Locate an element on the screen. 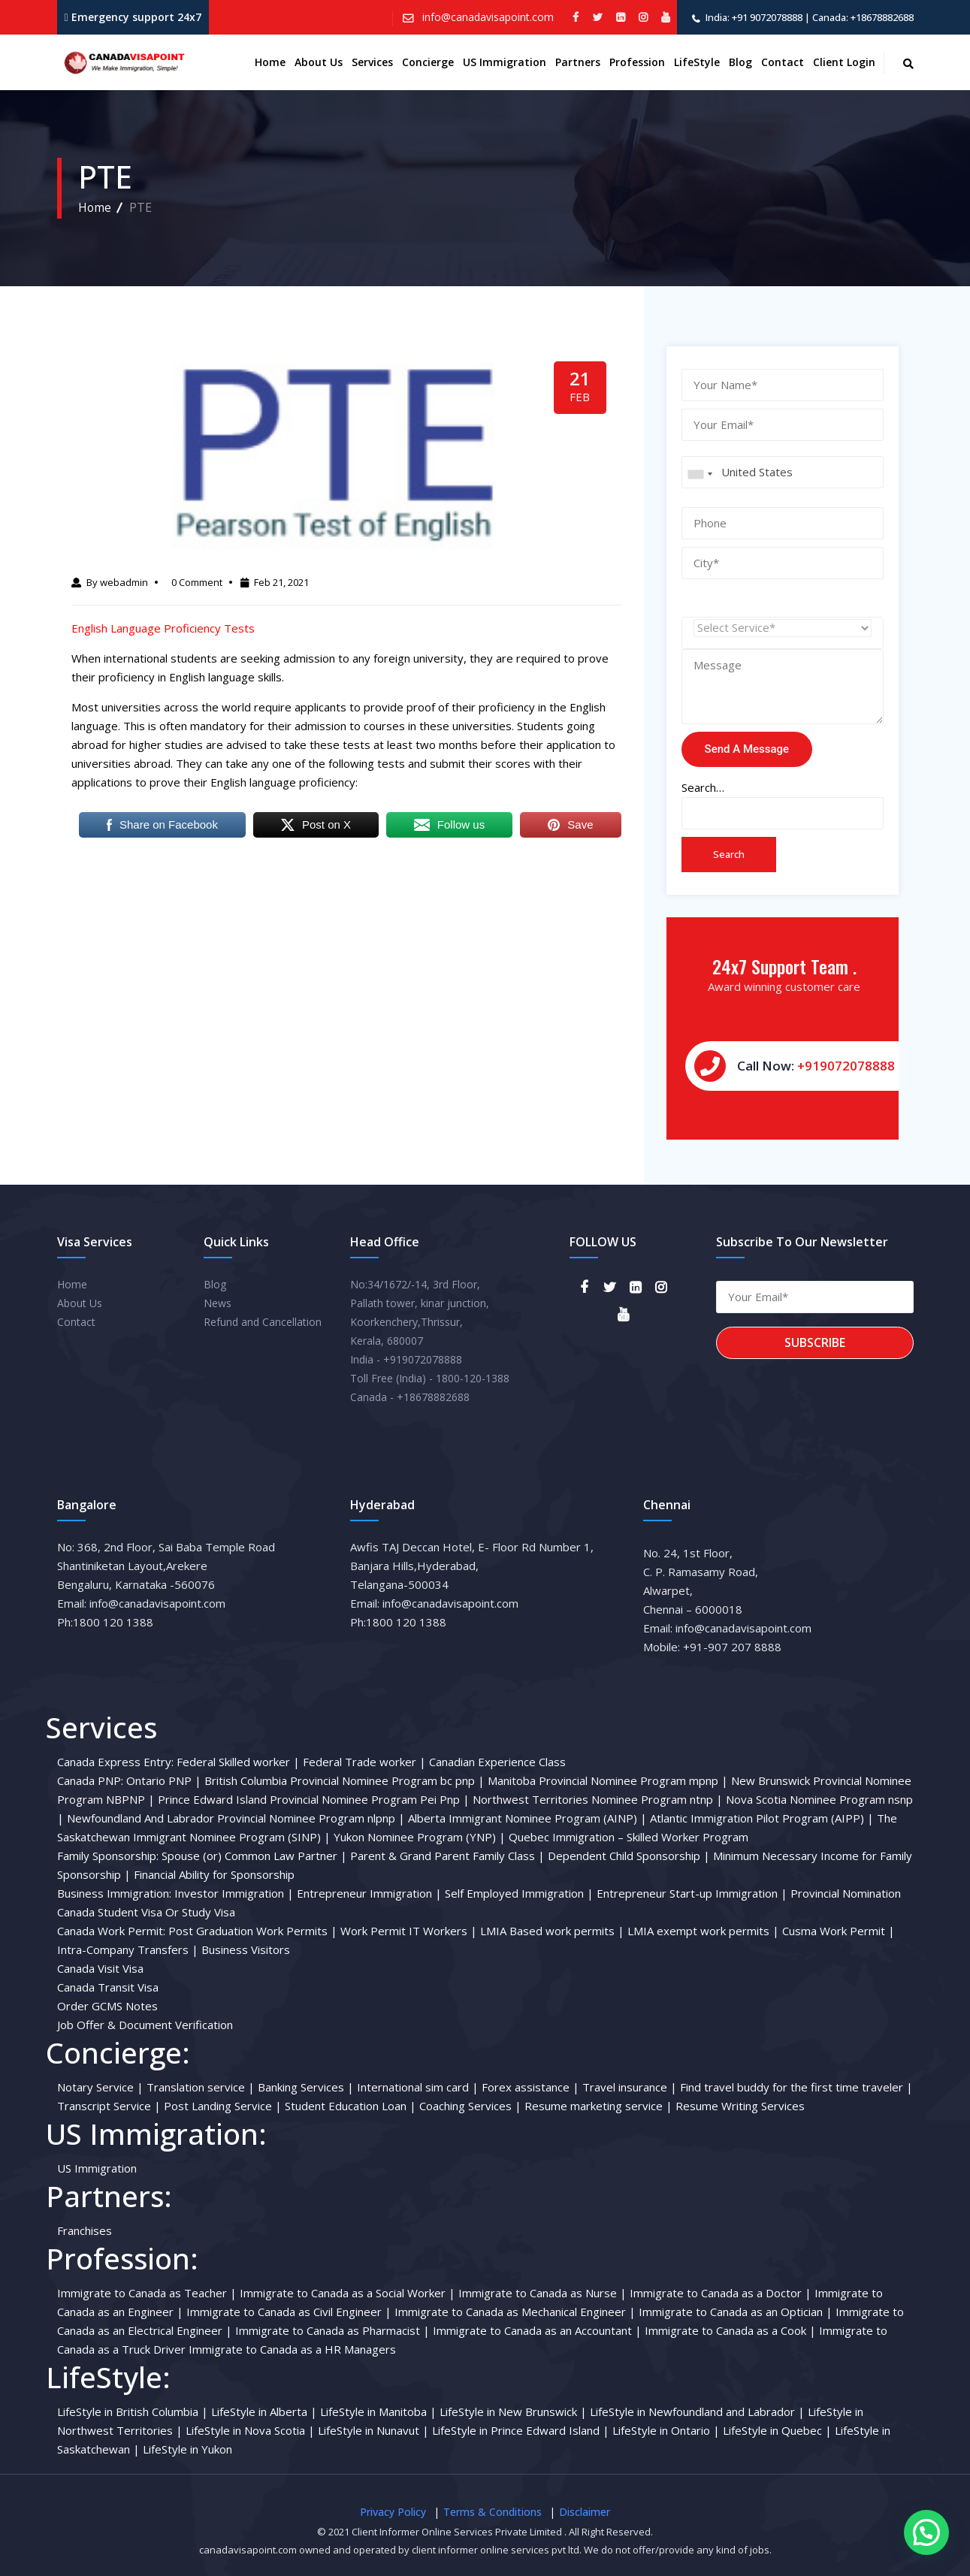 The image size is (970, 2576). British Columbia Provincial Nominee Program bc pnp | is located at coordinates (344, 1780).